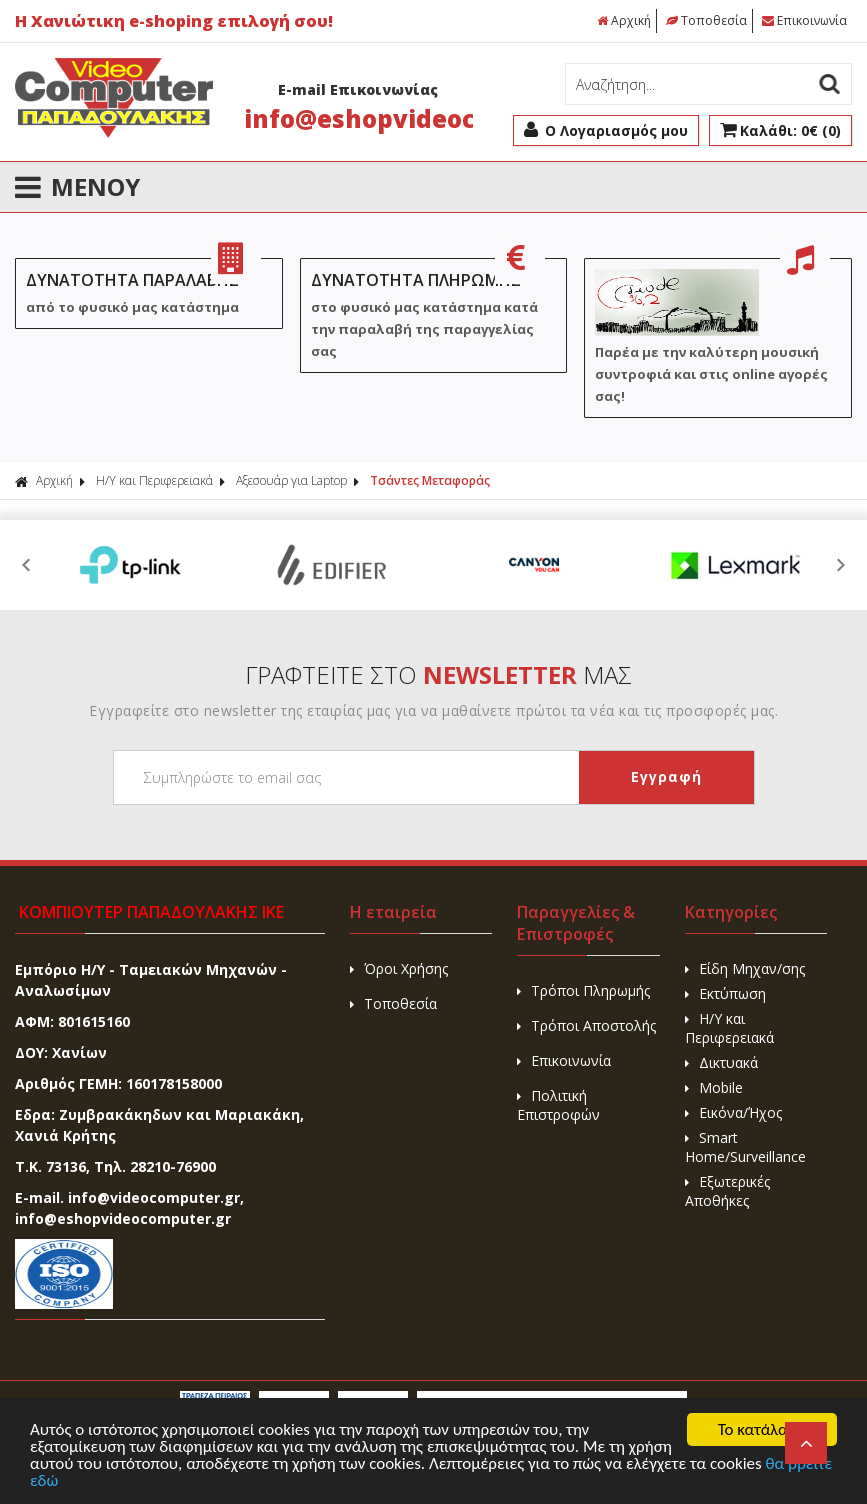  I want to click on Αξεσουάρ για Laptop, so click(291, 480).